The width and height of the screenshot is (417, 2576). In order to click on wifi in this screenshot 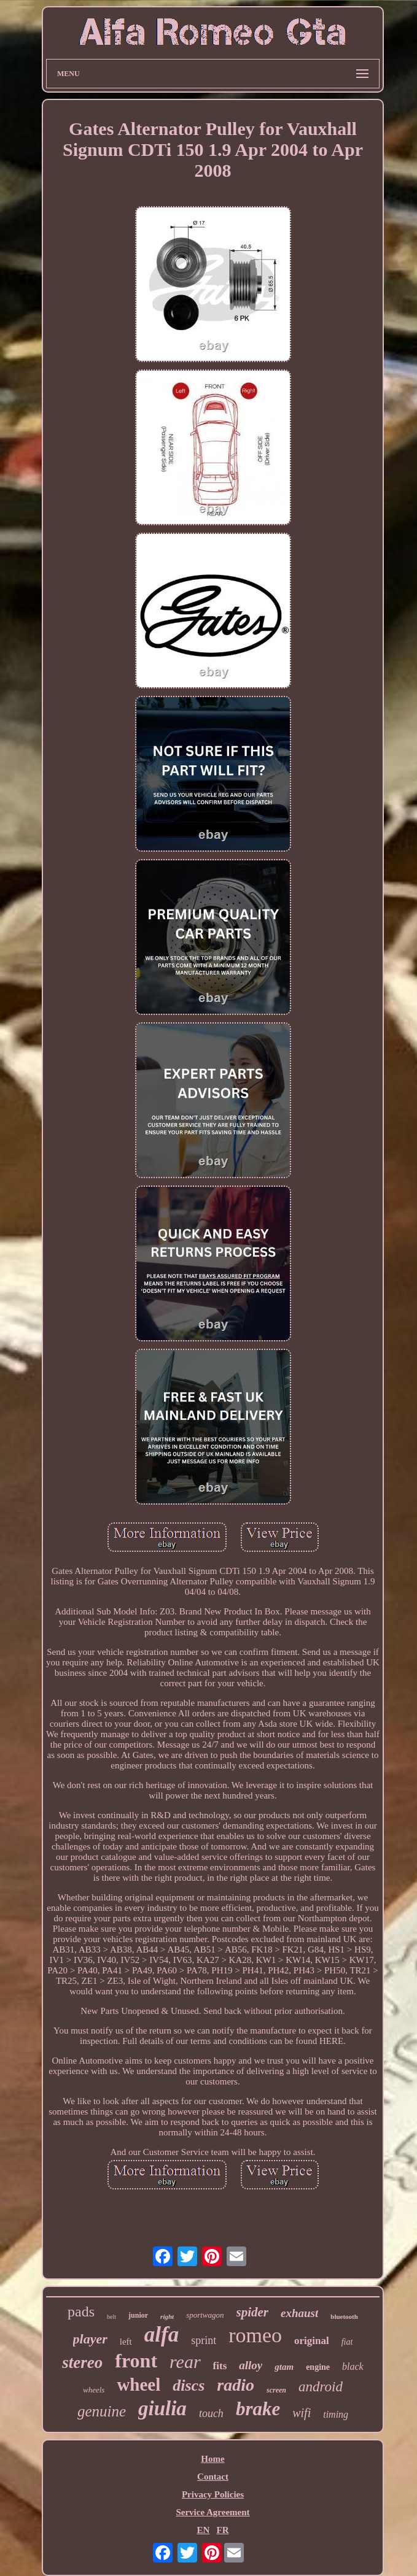, I will do `click(301, 2413)`.